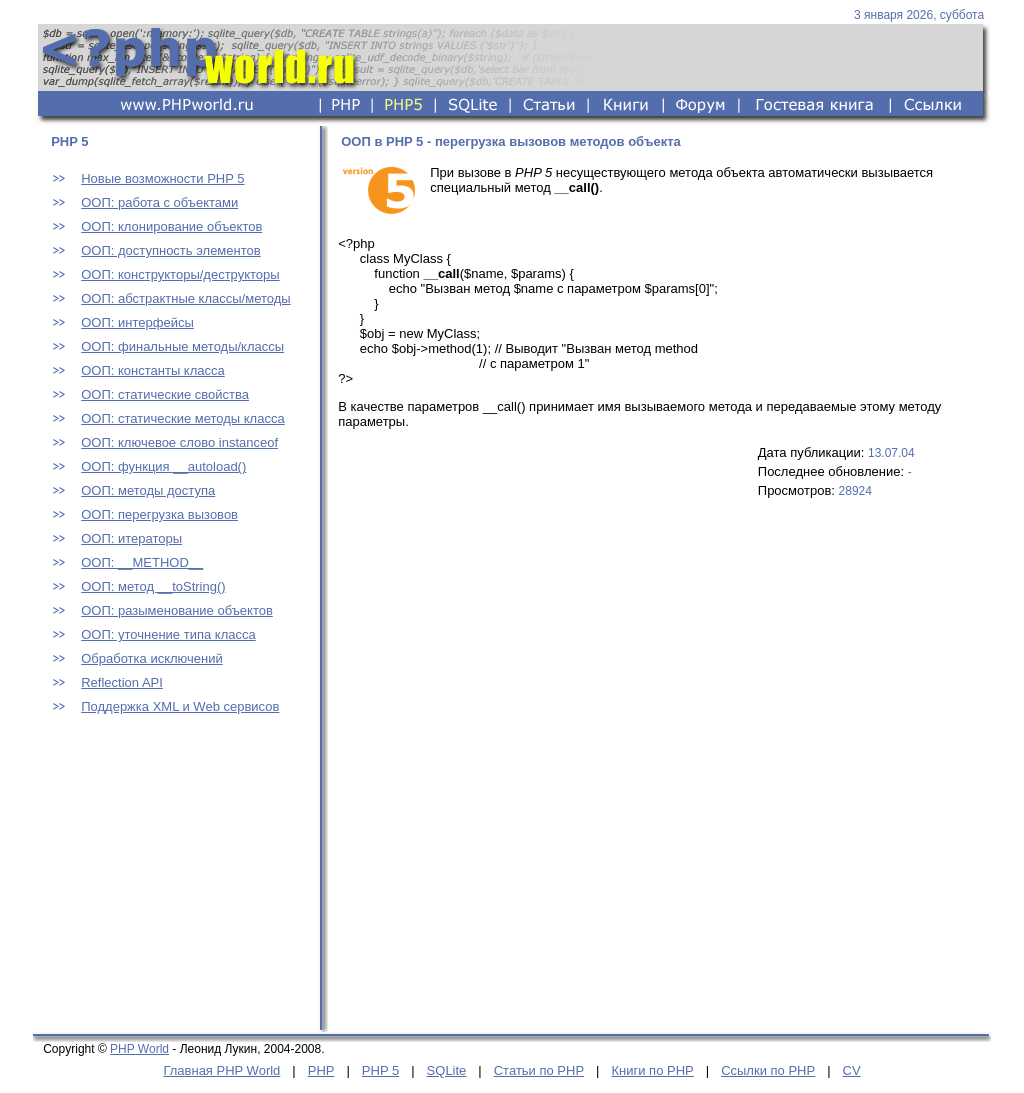  Describe the element at coordinates (180, 706) in the screenshot. I see `Поддержка XML и Web сервисов` at that location.